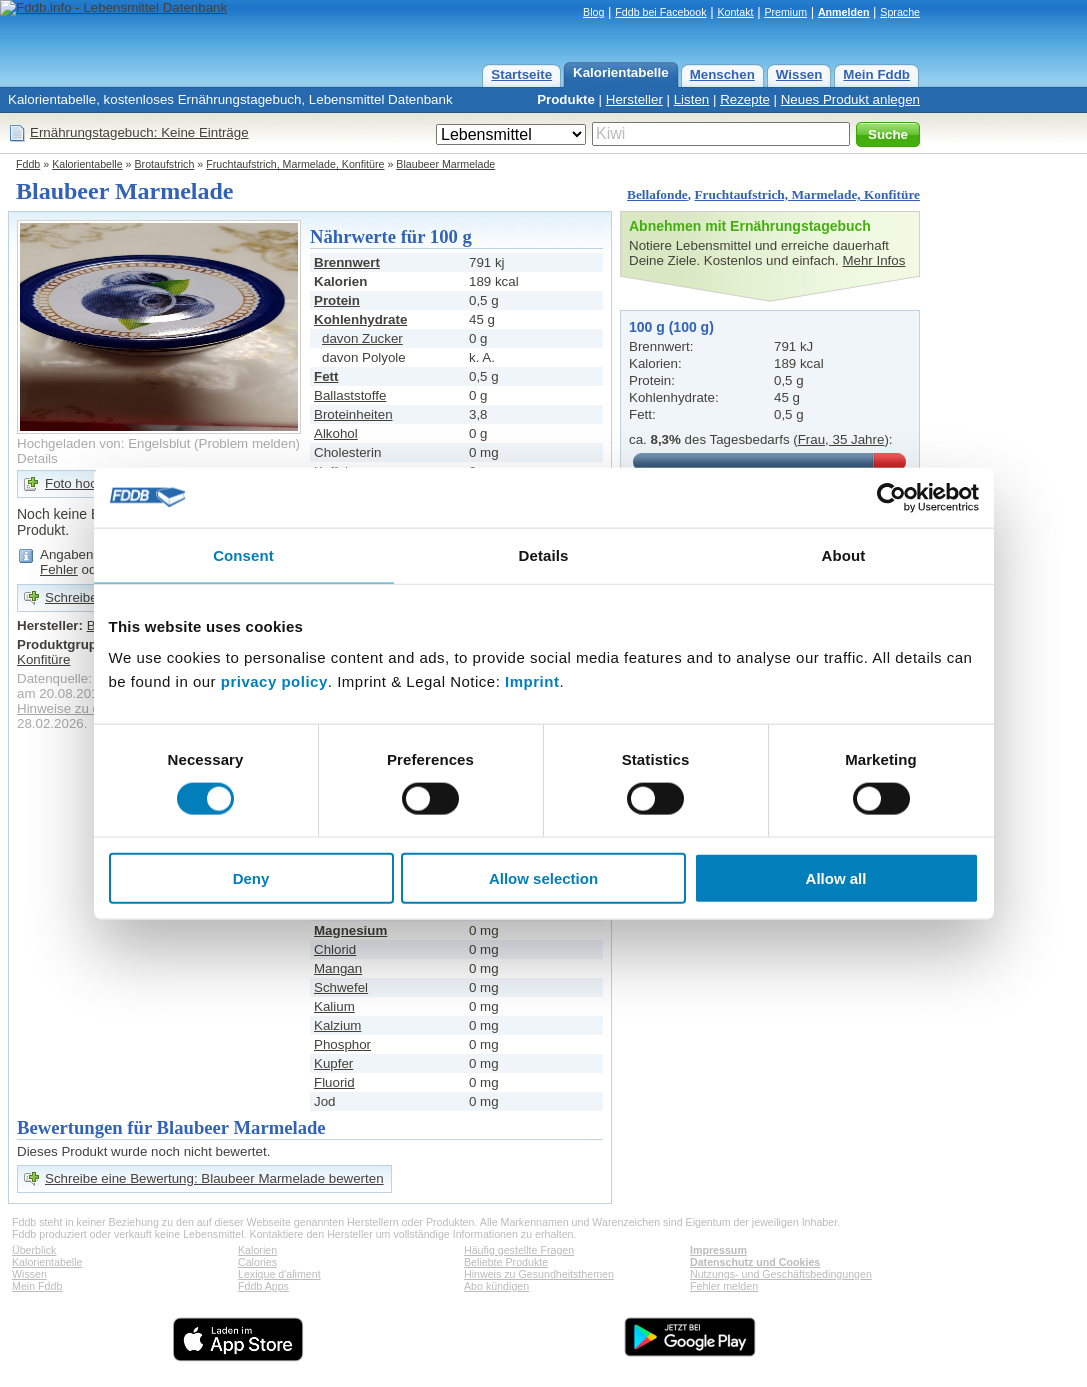 The width and height of the screenshot is (1087, 1387). Describe the element at coordinates (593, 12) in the screenshot. I see `Blog` at that location.